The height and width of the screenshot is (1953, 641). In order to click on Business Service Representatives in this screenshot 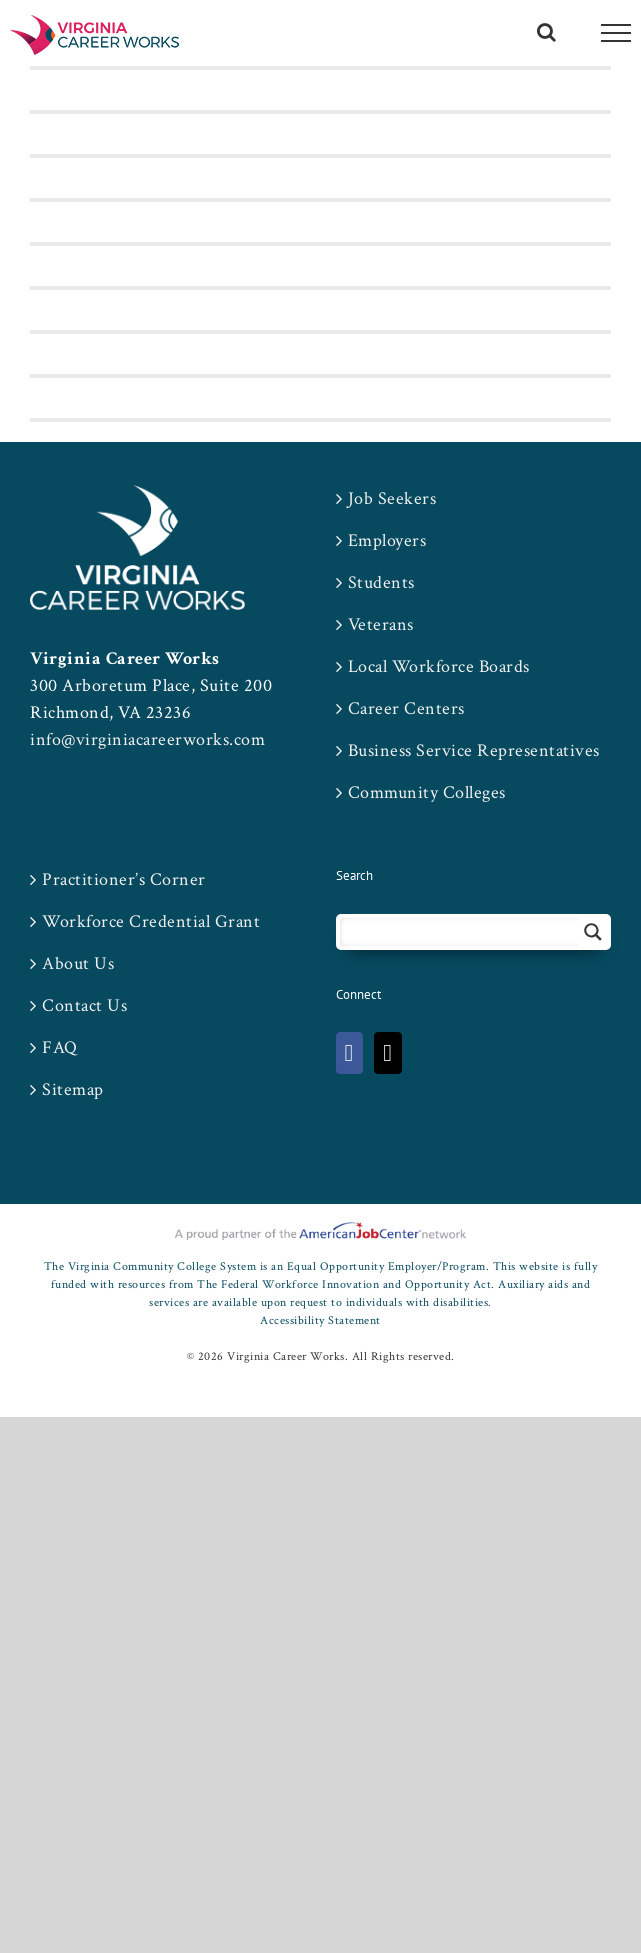, I will do `click(474, 750)`.